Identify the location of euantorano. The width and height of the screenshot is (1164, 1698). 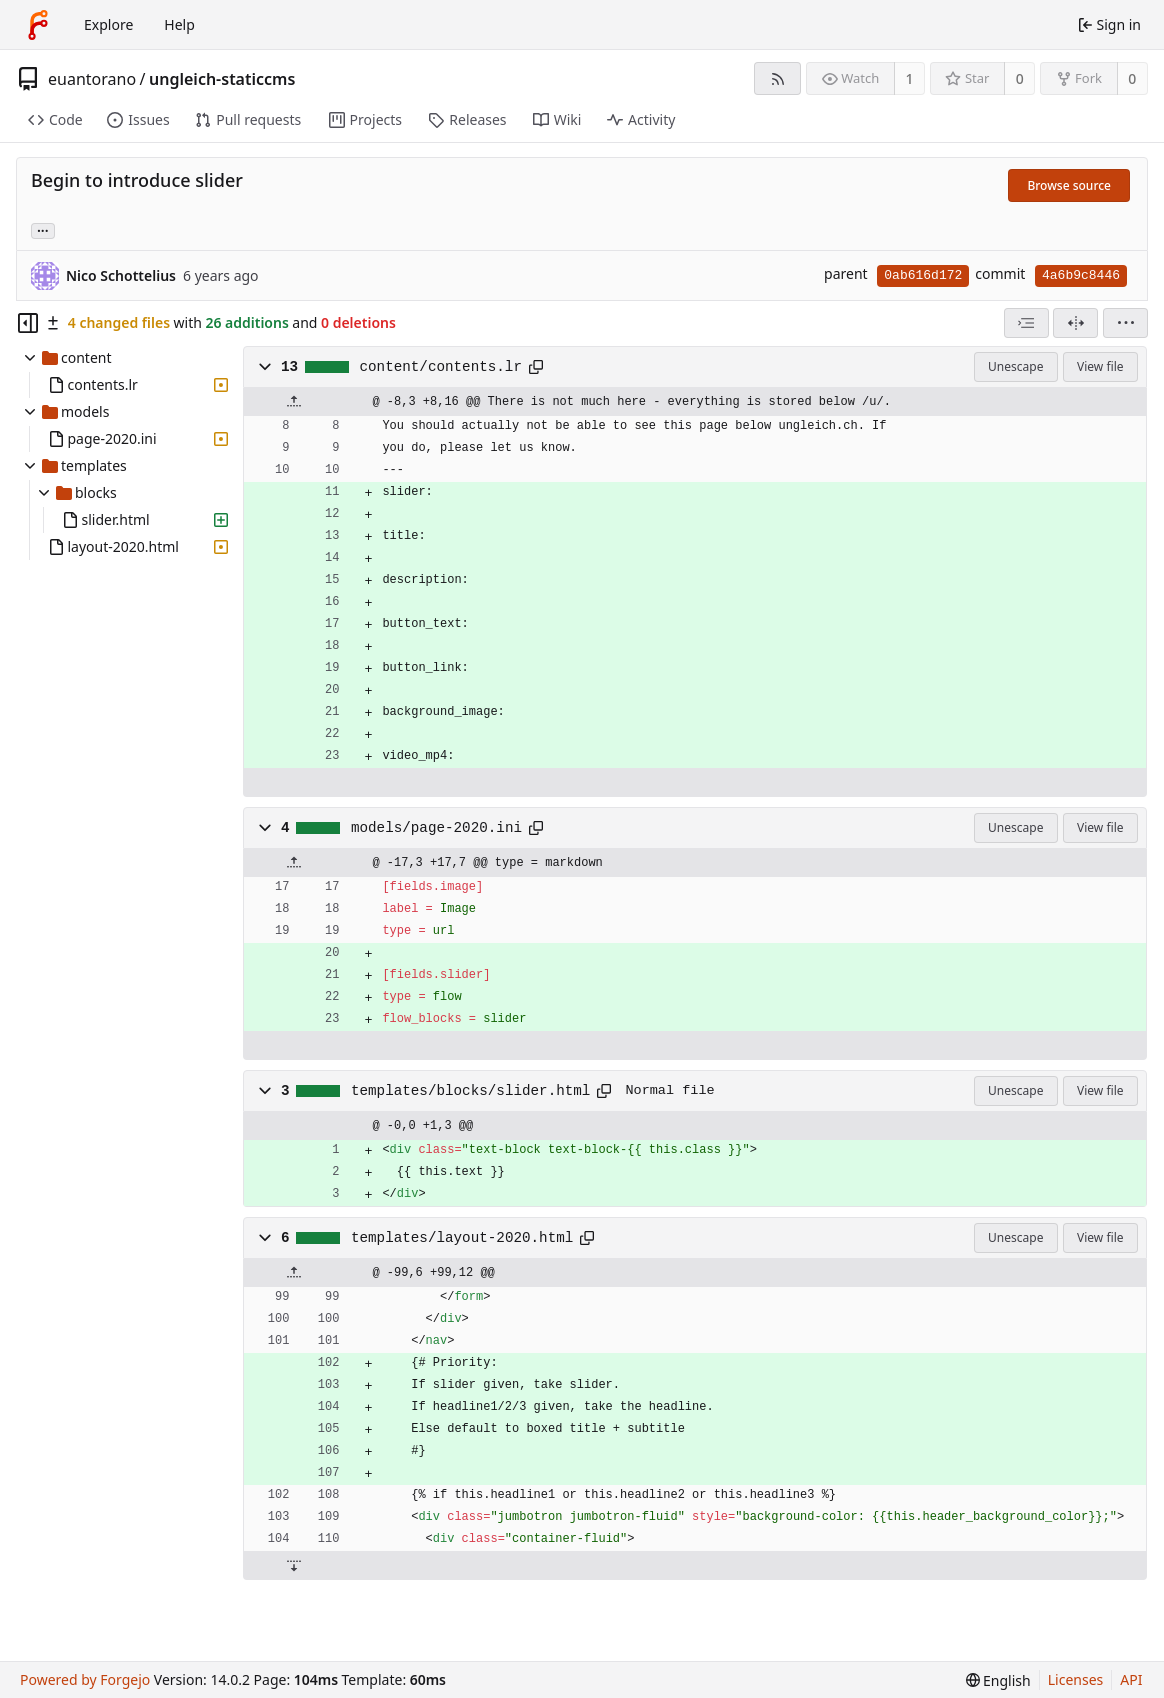
(92, 79).